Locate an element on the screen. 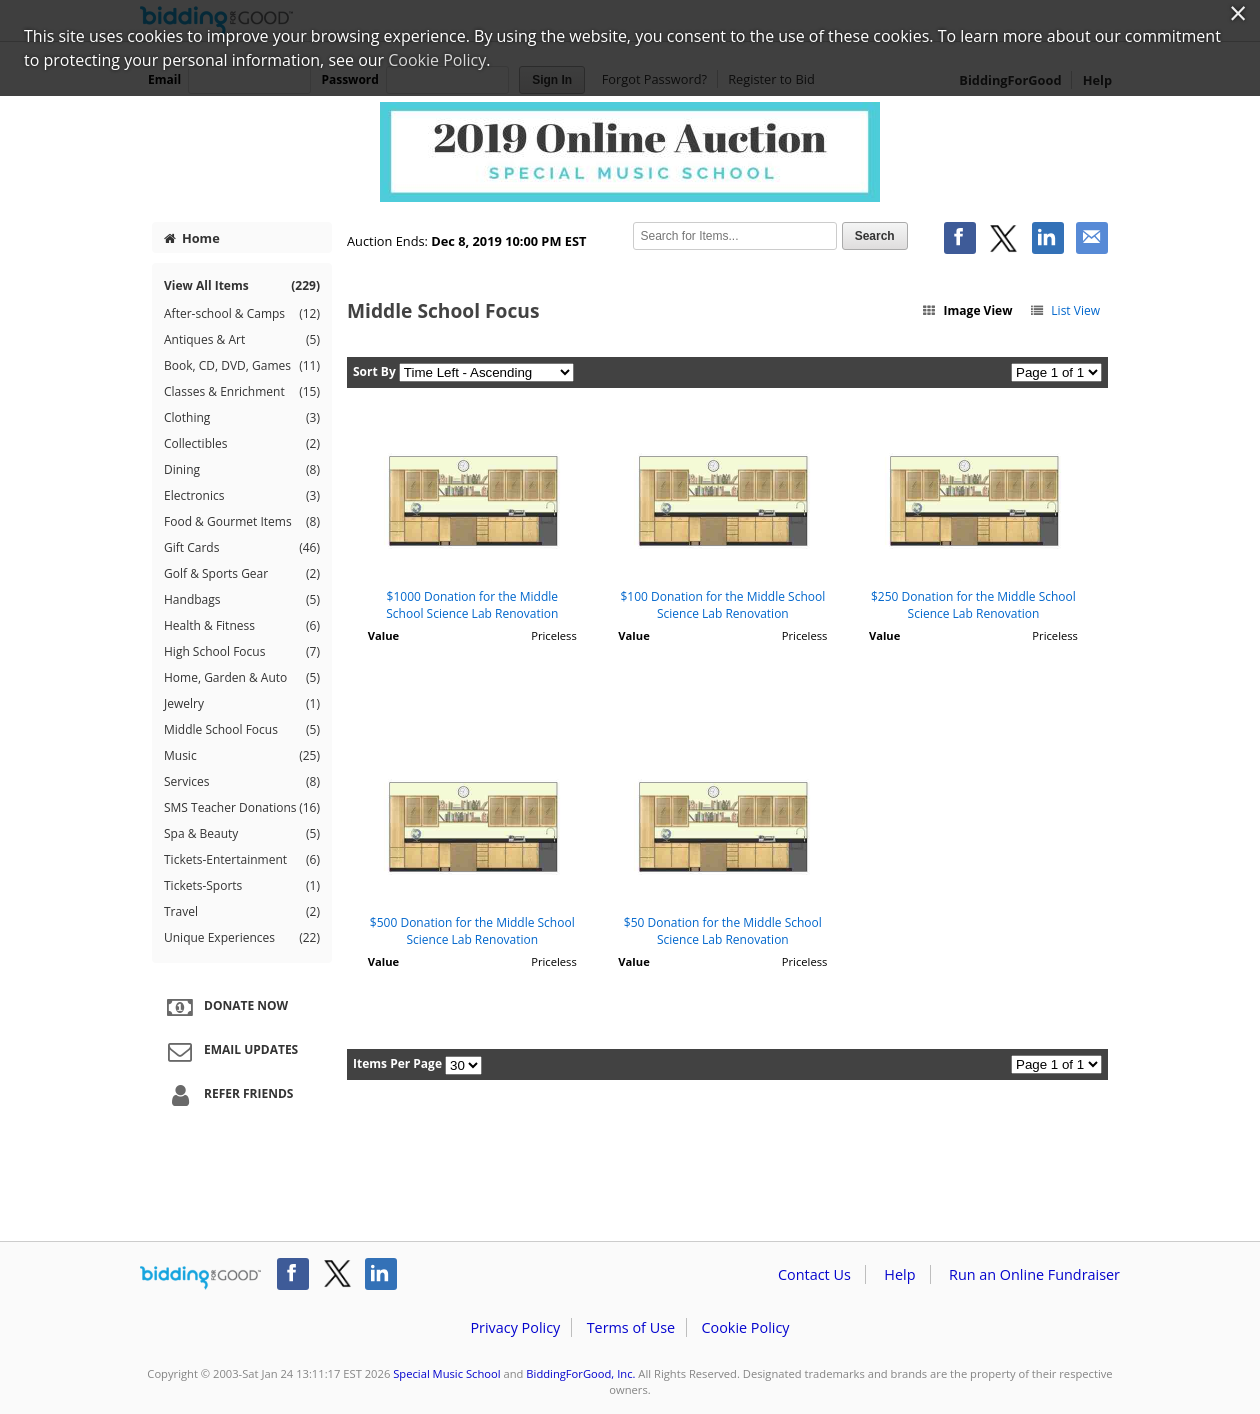 Image resolution: width=1260 pixels, height=1414 pixels. Home, Garden & Auto is located at coordinates (242, 678).